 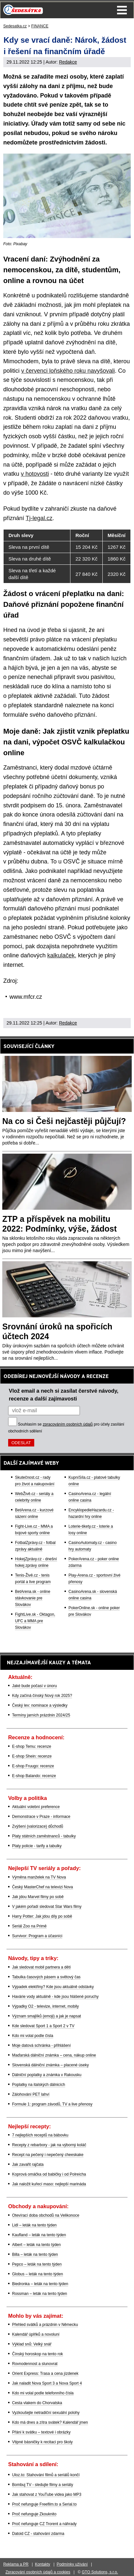 What do you see at coordinates (38, 2572) in the screenshot?
I see `Zpracování osobních údajů a cookies` at bounding box center [38, 2572].